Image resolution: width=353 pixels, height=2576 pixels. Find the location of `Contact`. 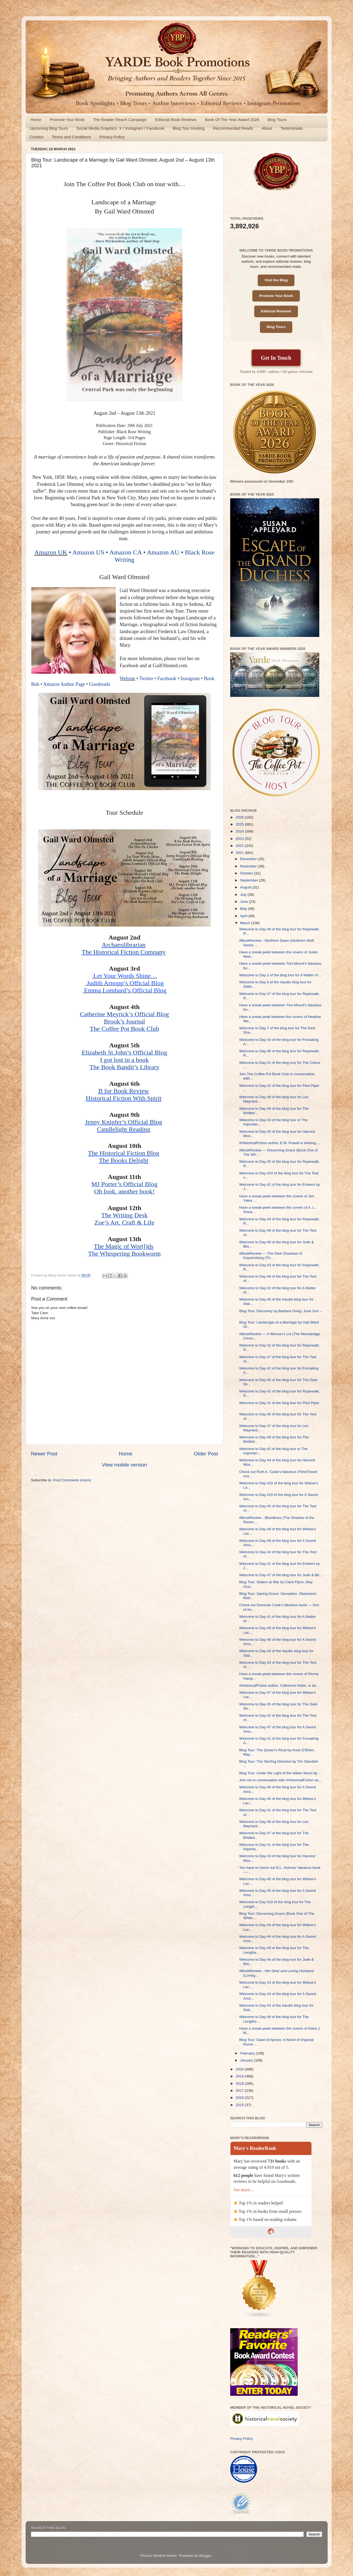

Contact is located at coordinates (37, 137).